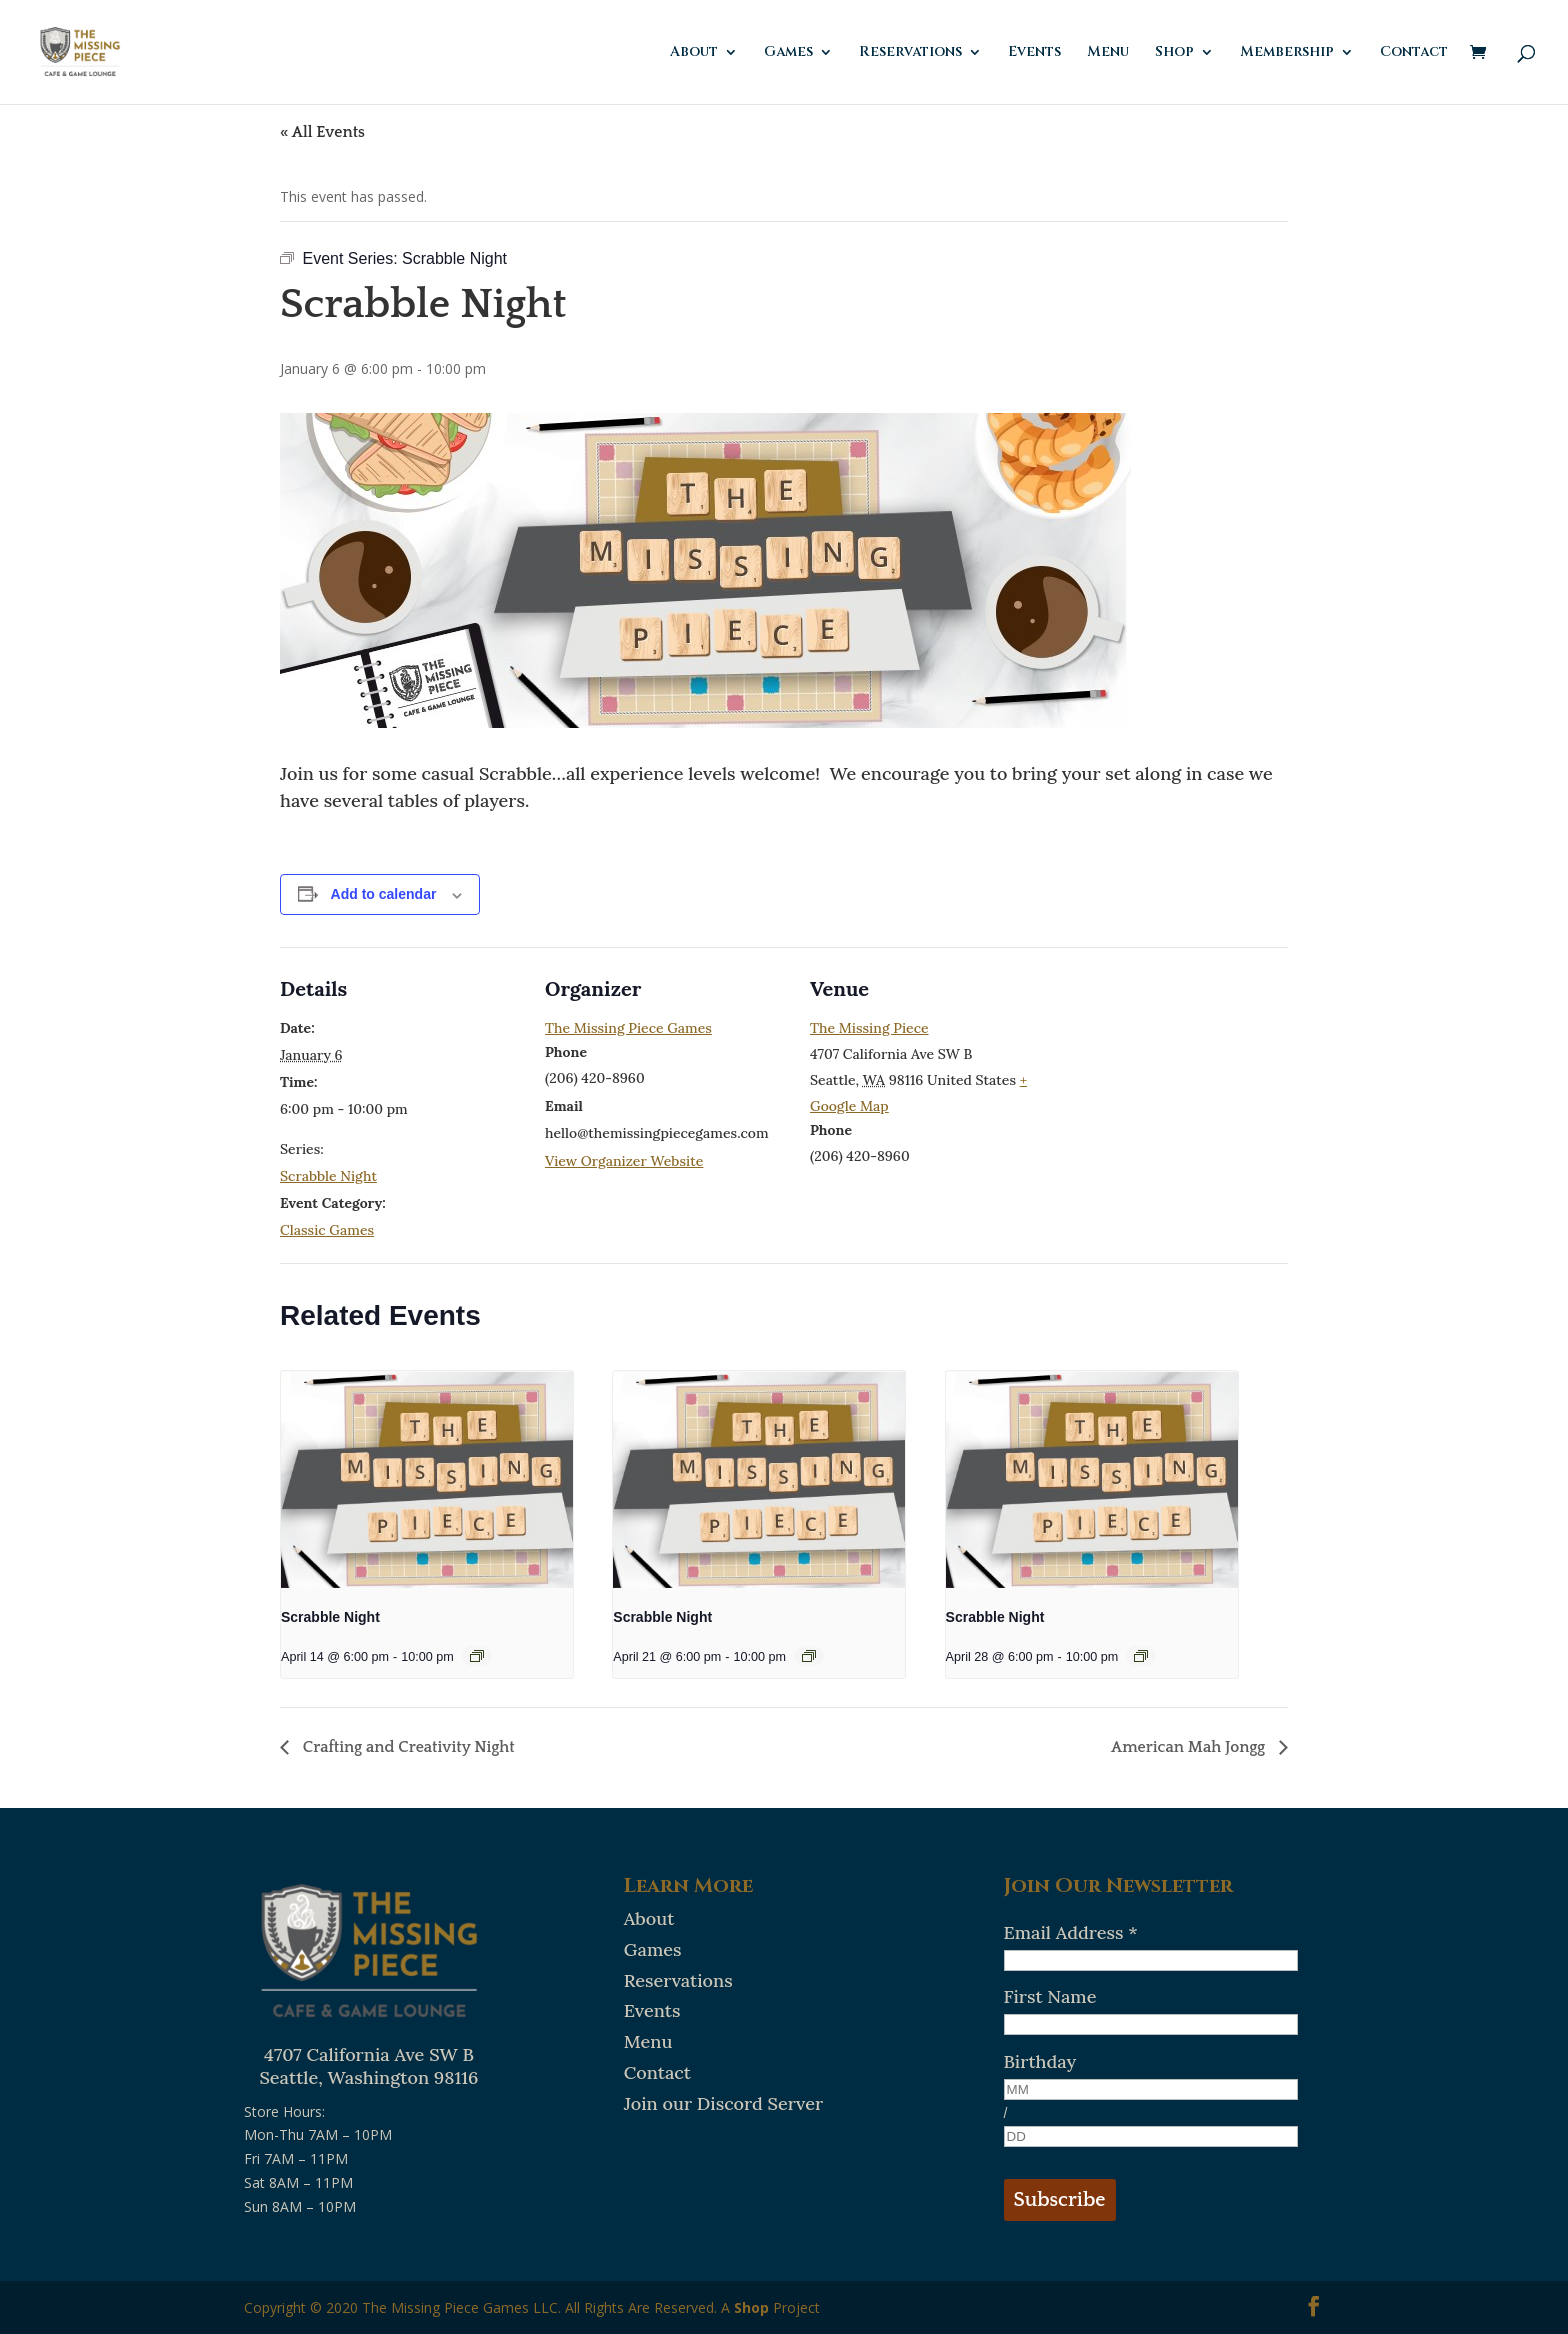 Image resolution: width=1568 pixels, height=2334 pixels. What do you see at coordinates (723, 2103) in the screenshot?
I see `Join our Discord Server` at bounding box center [723, 2103].